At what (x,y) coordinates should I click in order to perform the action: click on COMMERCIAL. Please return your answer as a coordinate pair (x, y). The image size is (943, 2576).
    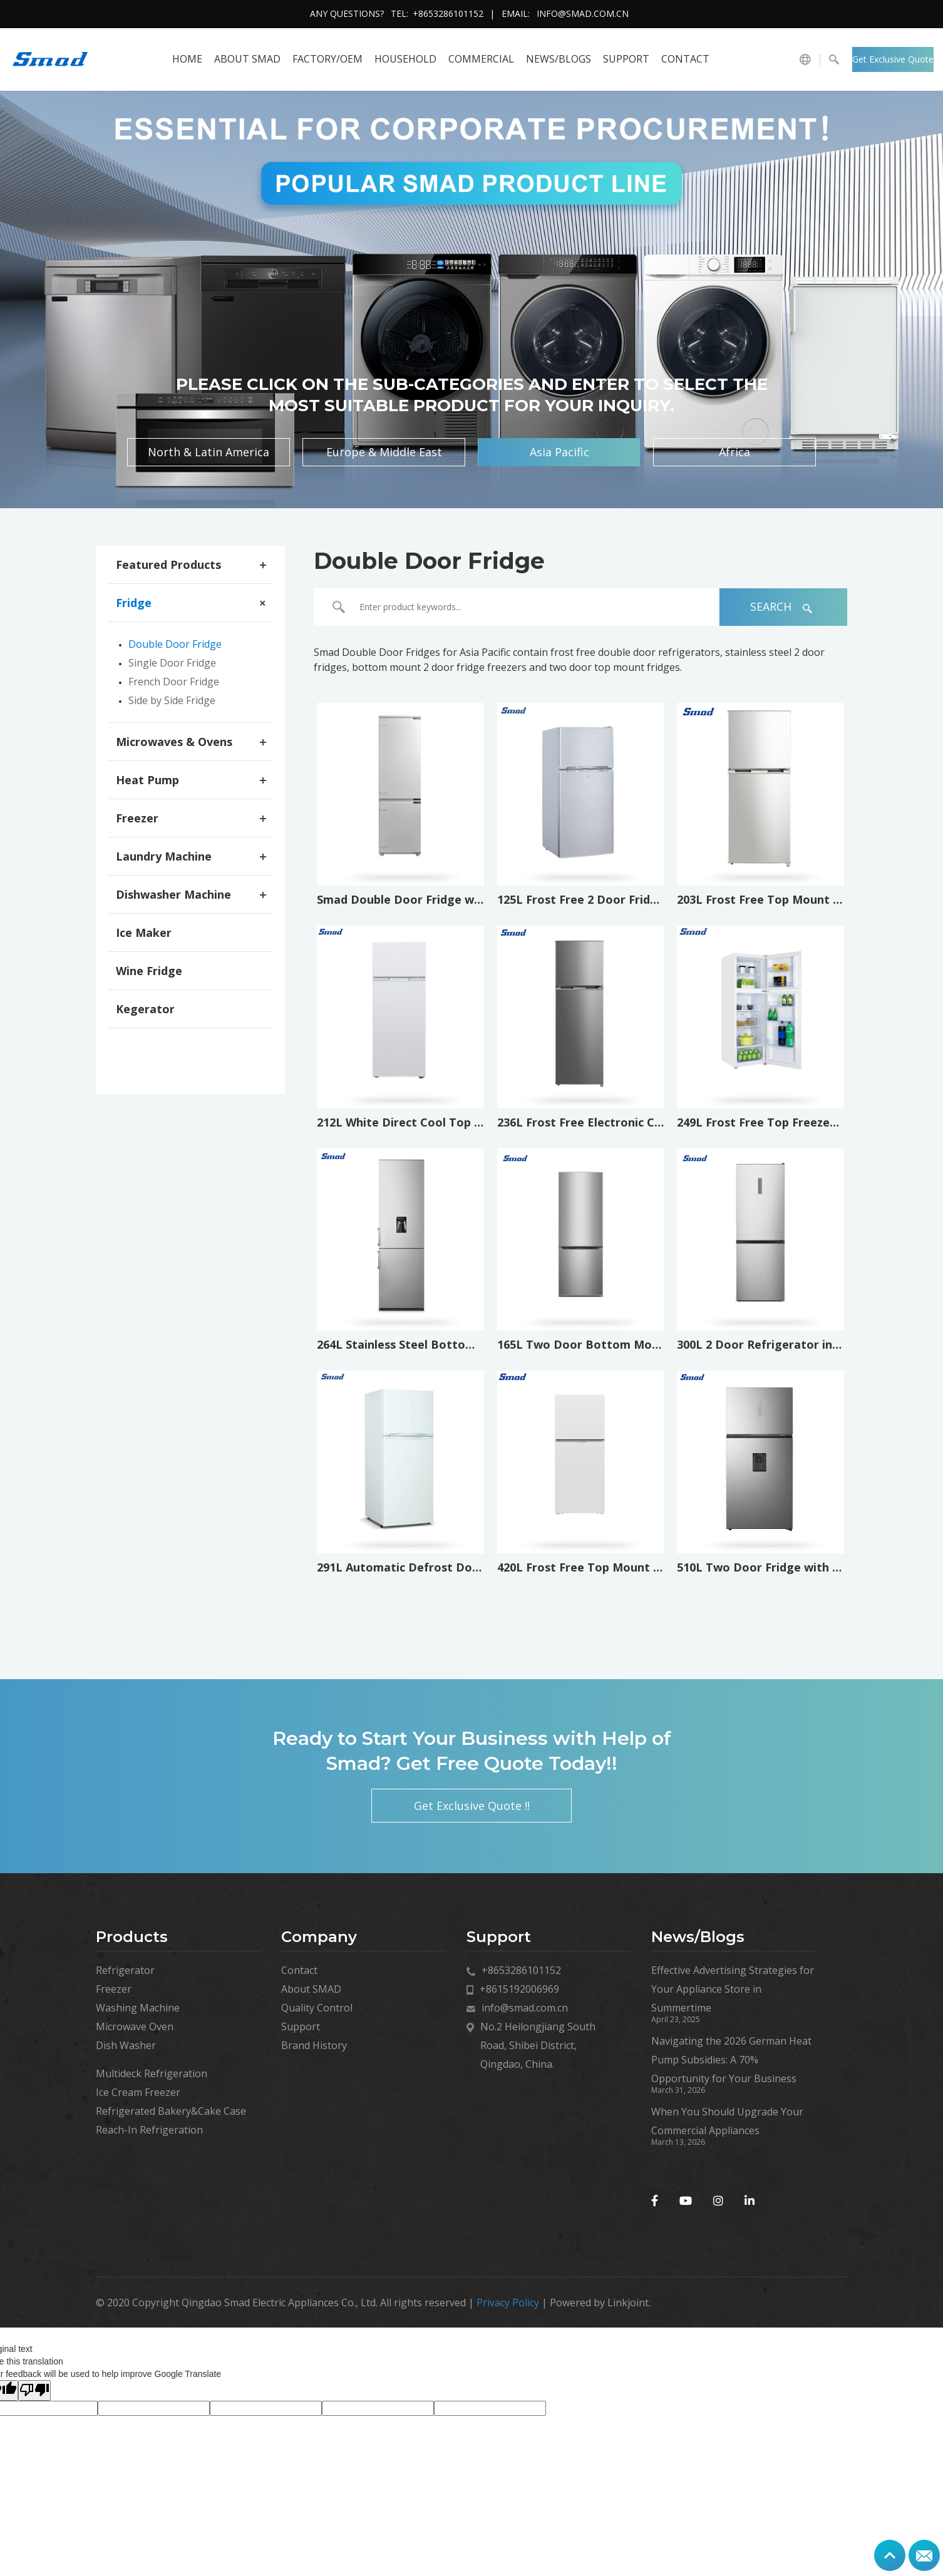
    Looking at the image, I should click on (481, 58).